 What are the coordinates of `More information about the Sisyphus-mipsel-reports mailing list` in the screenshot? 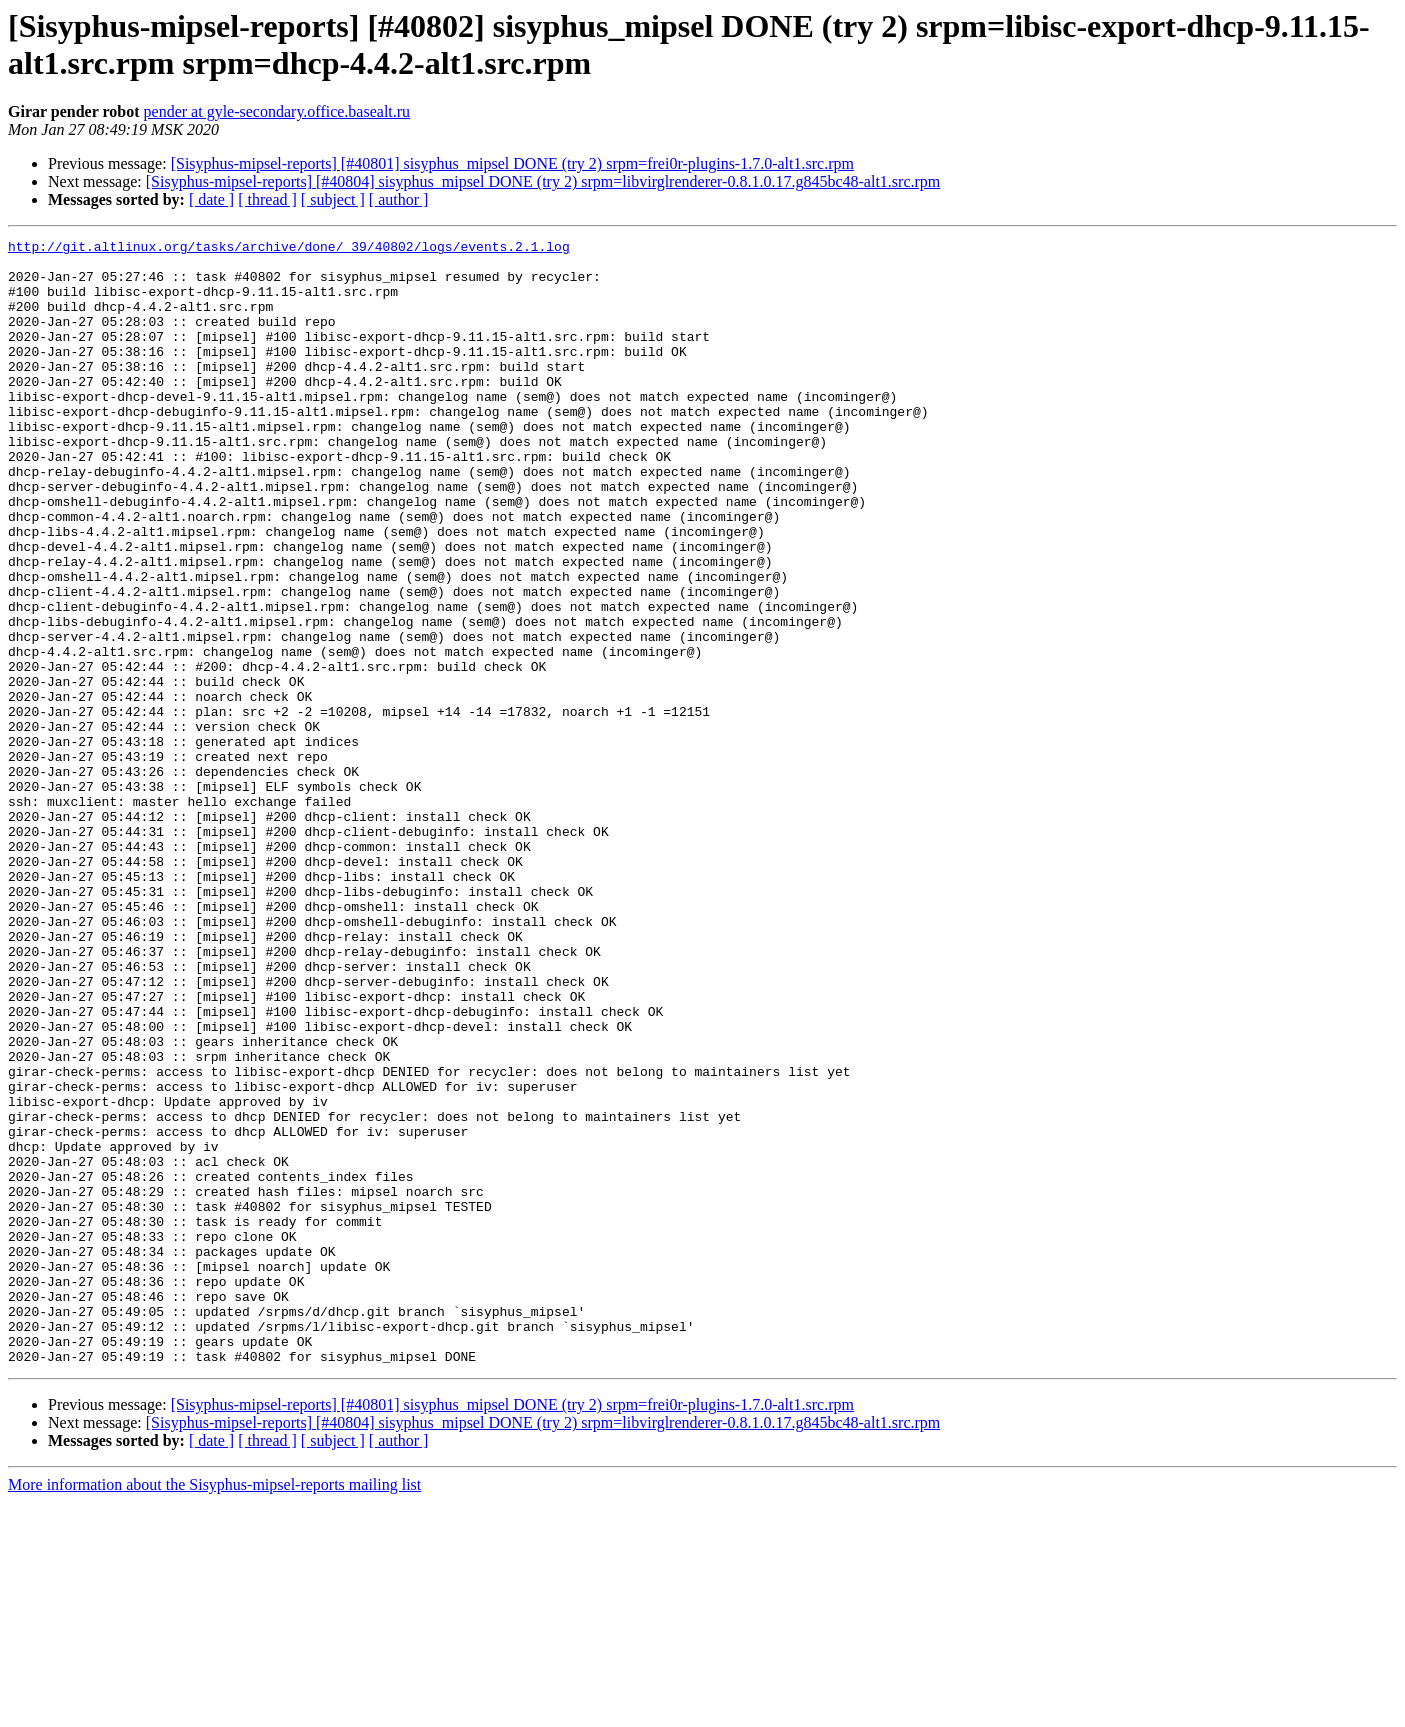 It's located at (214, 1709).